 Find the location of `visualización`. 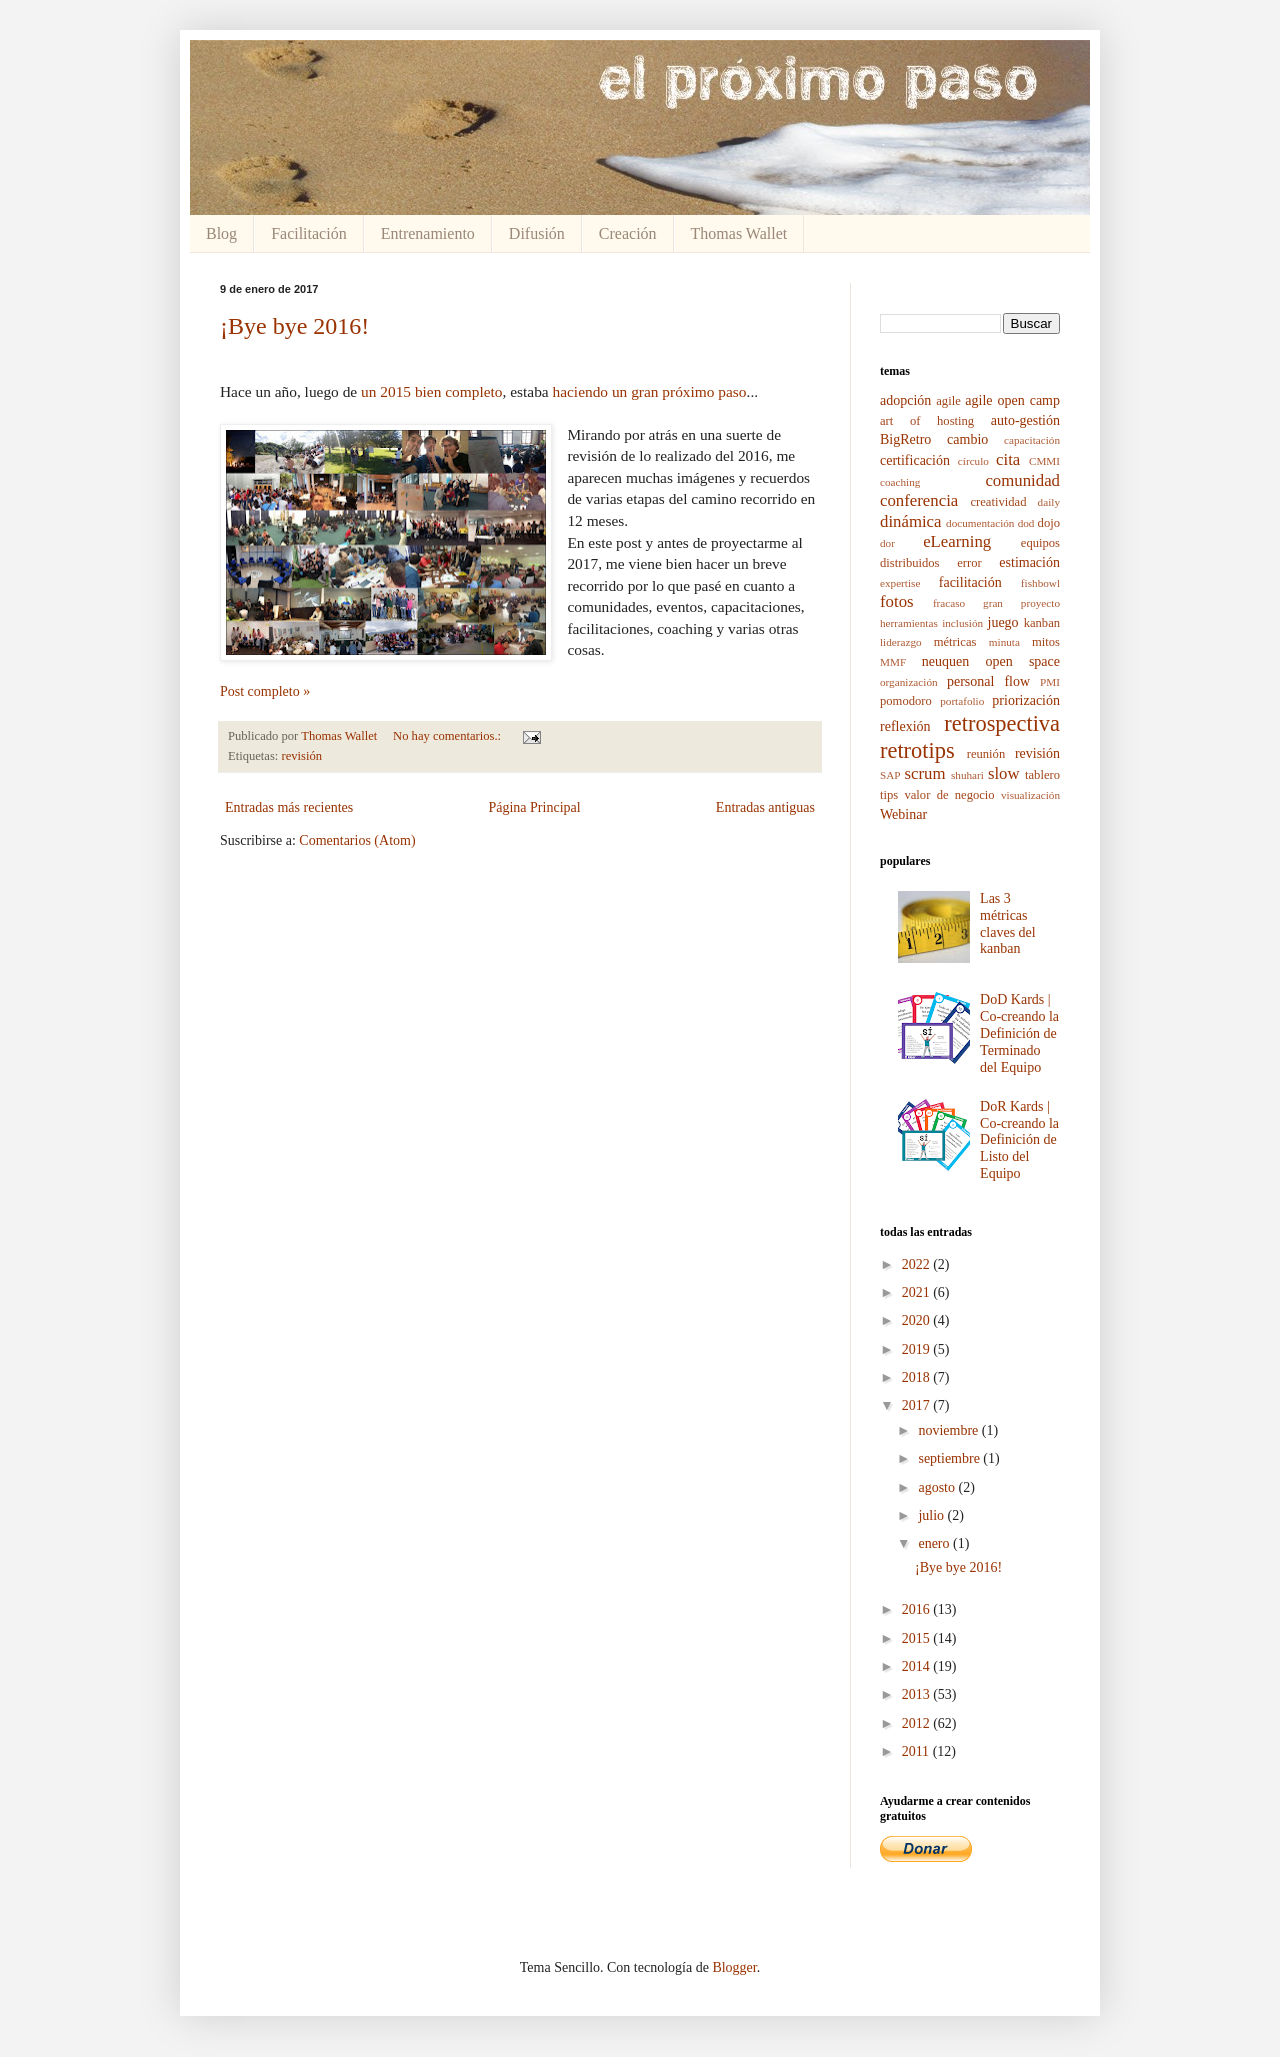

visualización is located at coordinates (1030, 795).